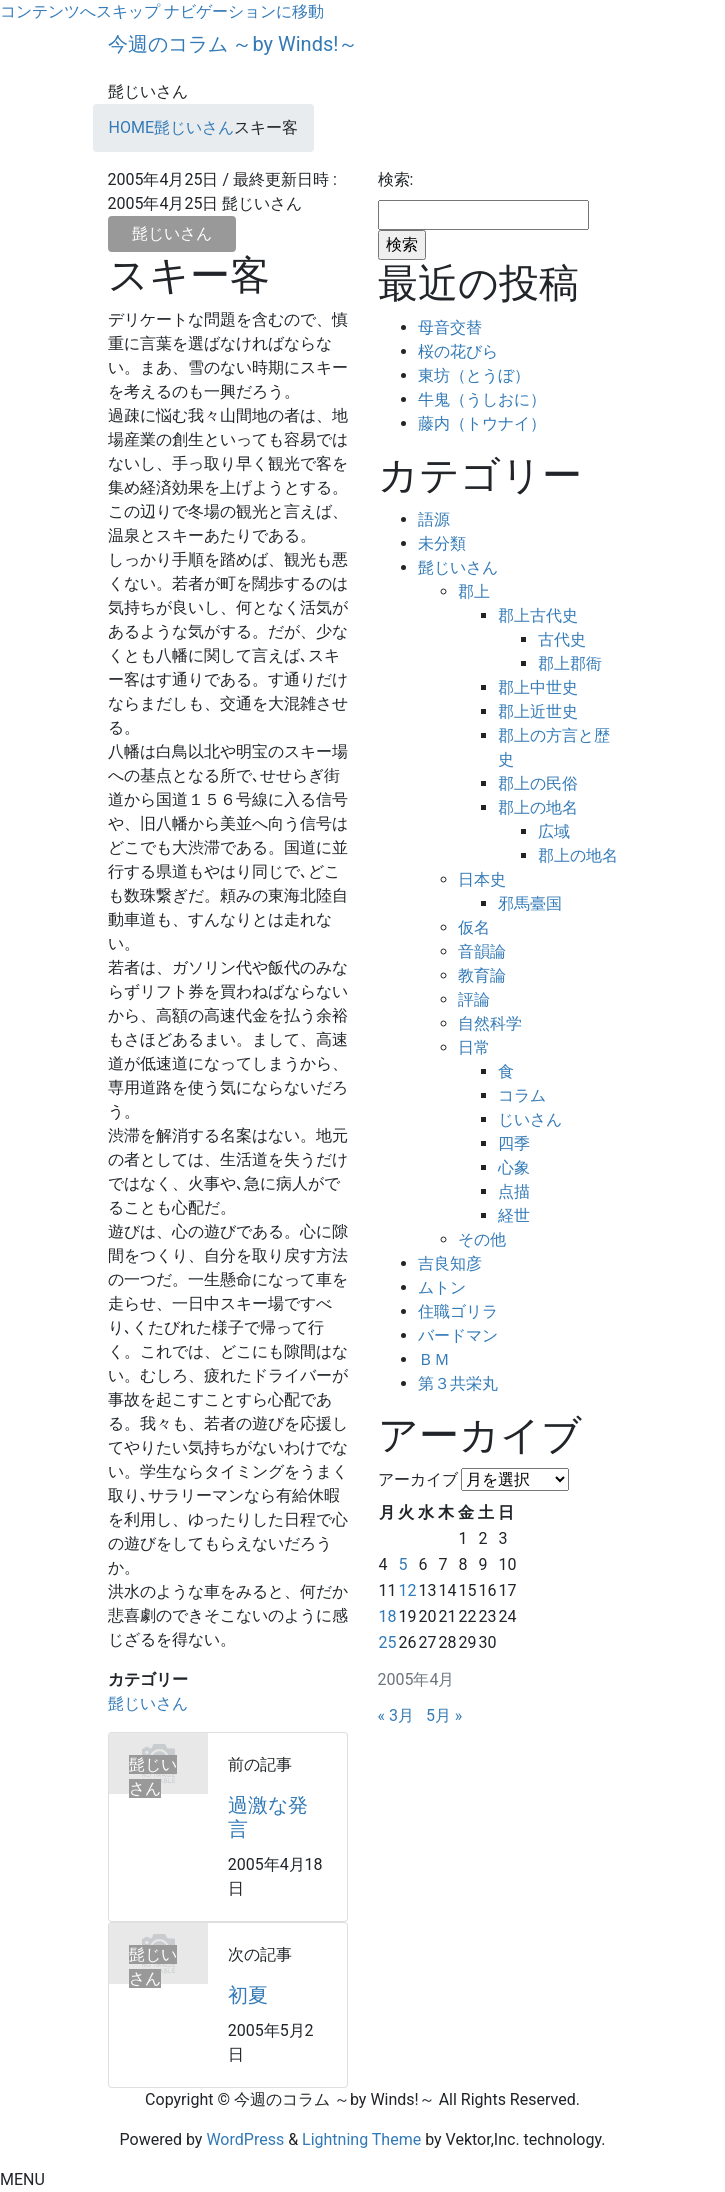 The width and height of the screenshot is (725, 2192). Describe the element at coordinates (514, 1191) in the screenshot. I see `点描` at that location.